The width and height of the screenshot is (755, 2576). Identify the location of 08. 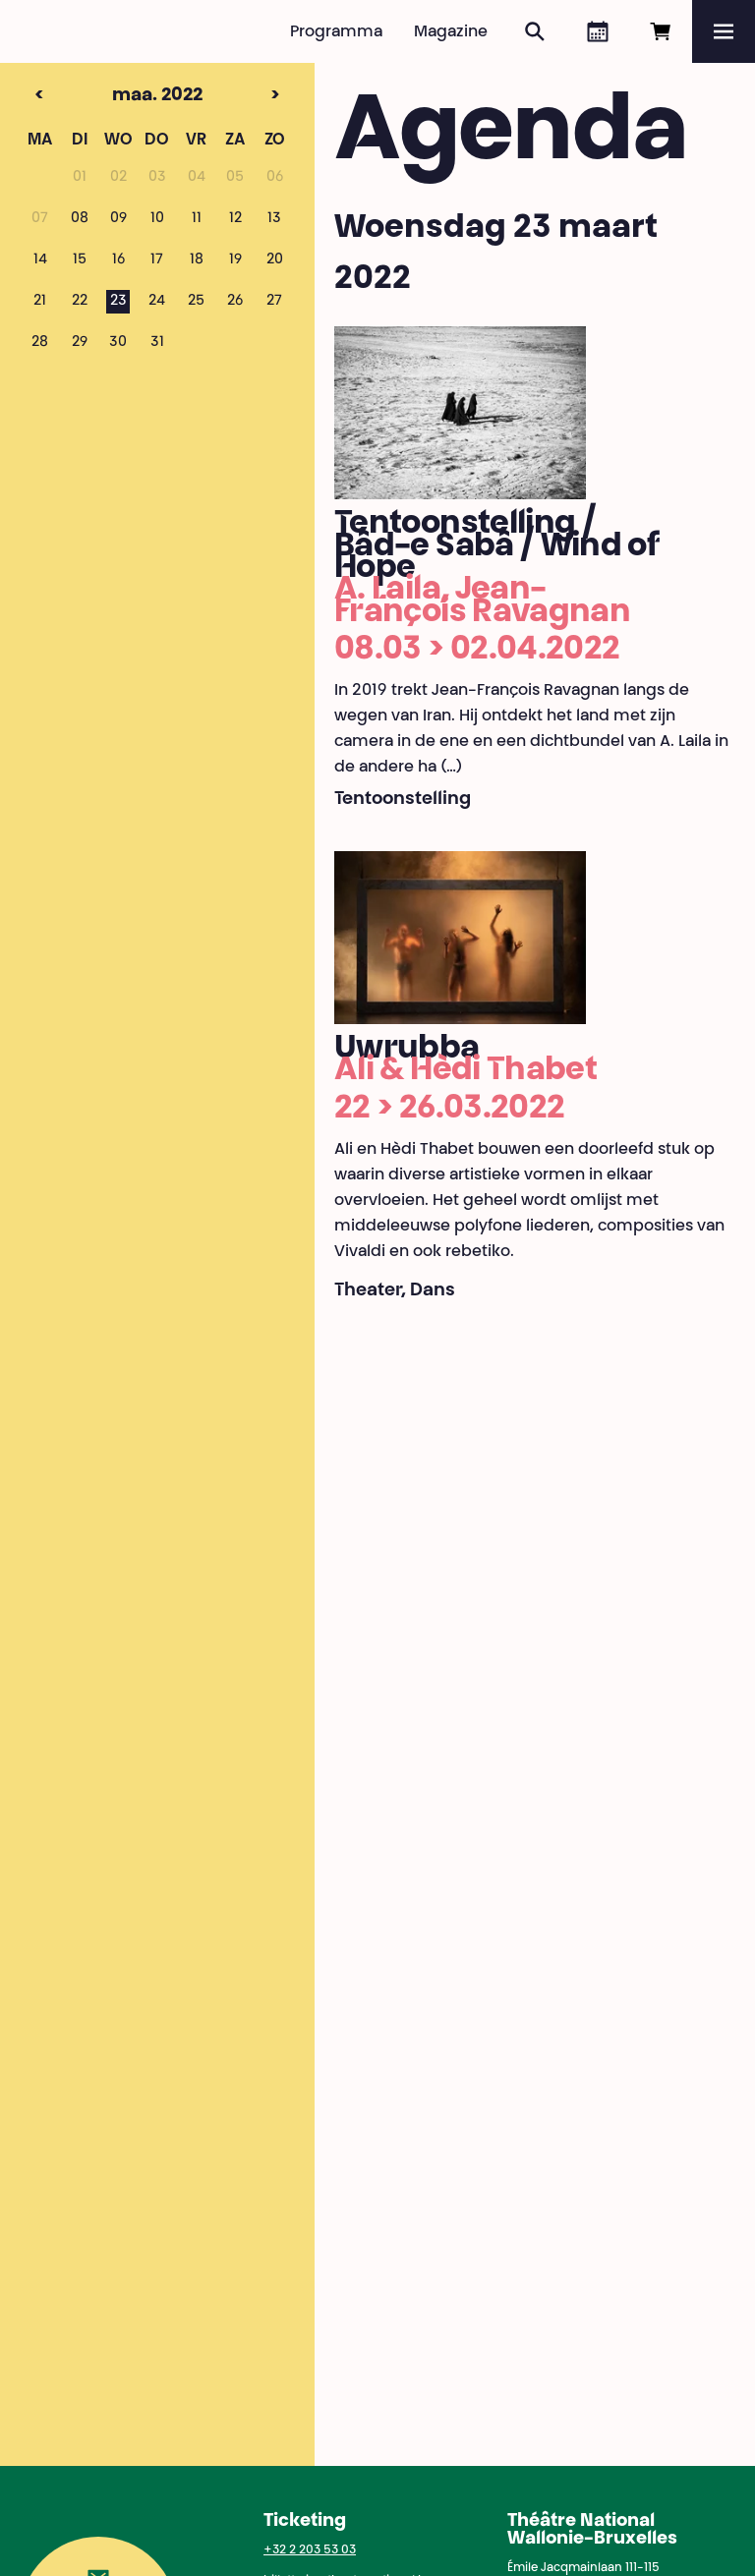
(79, 219).